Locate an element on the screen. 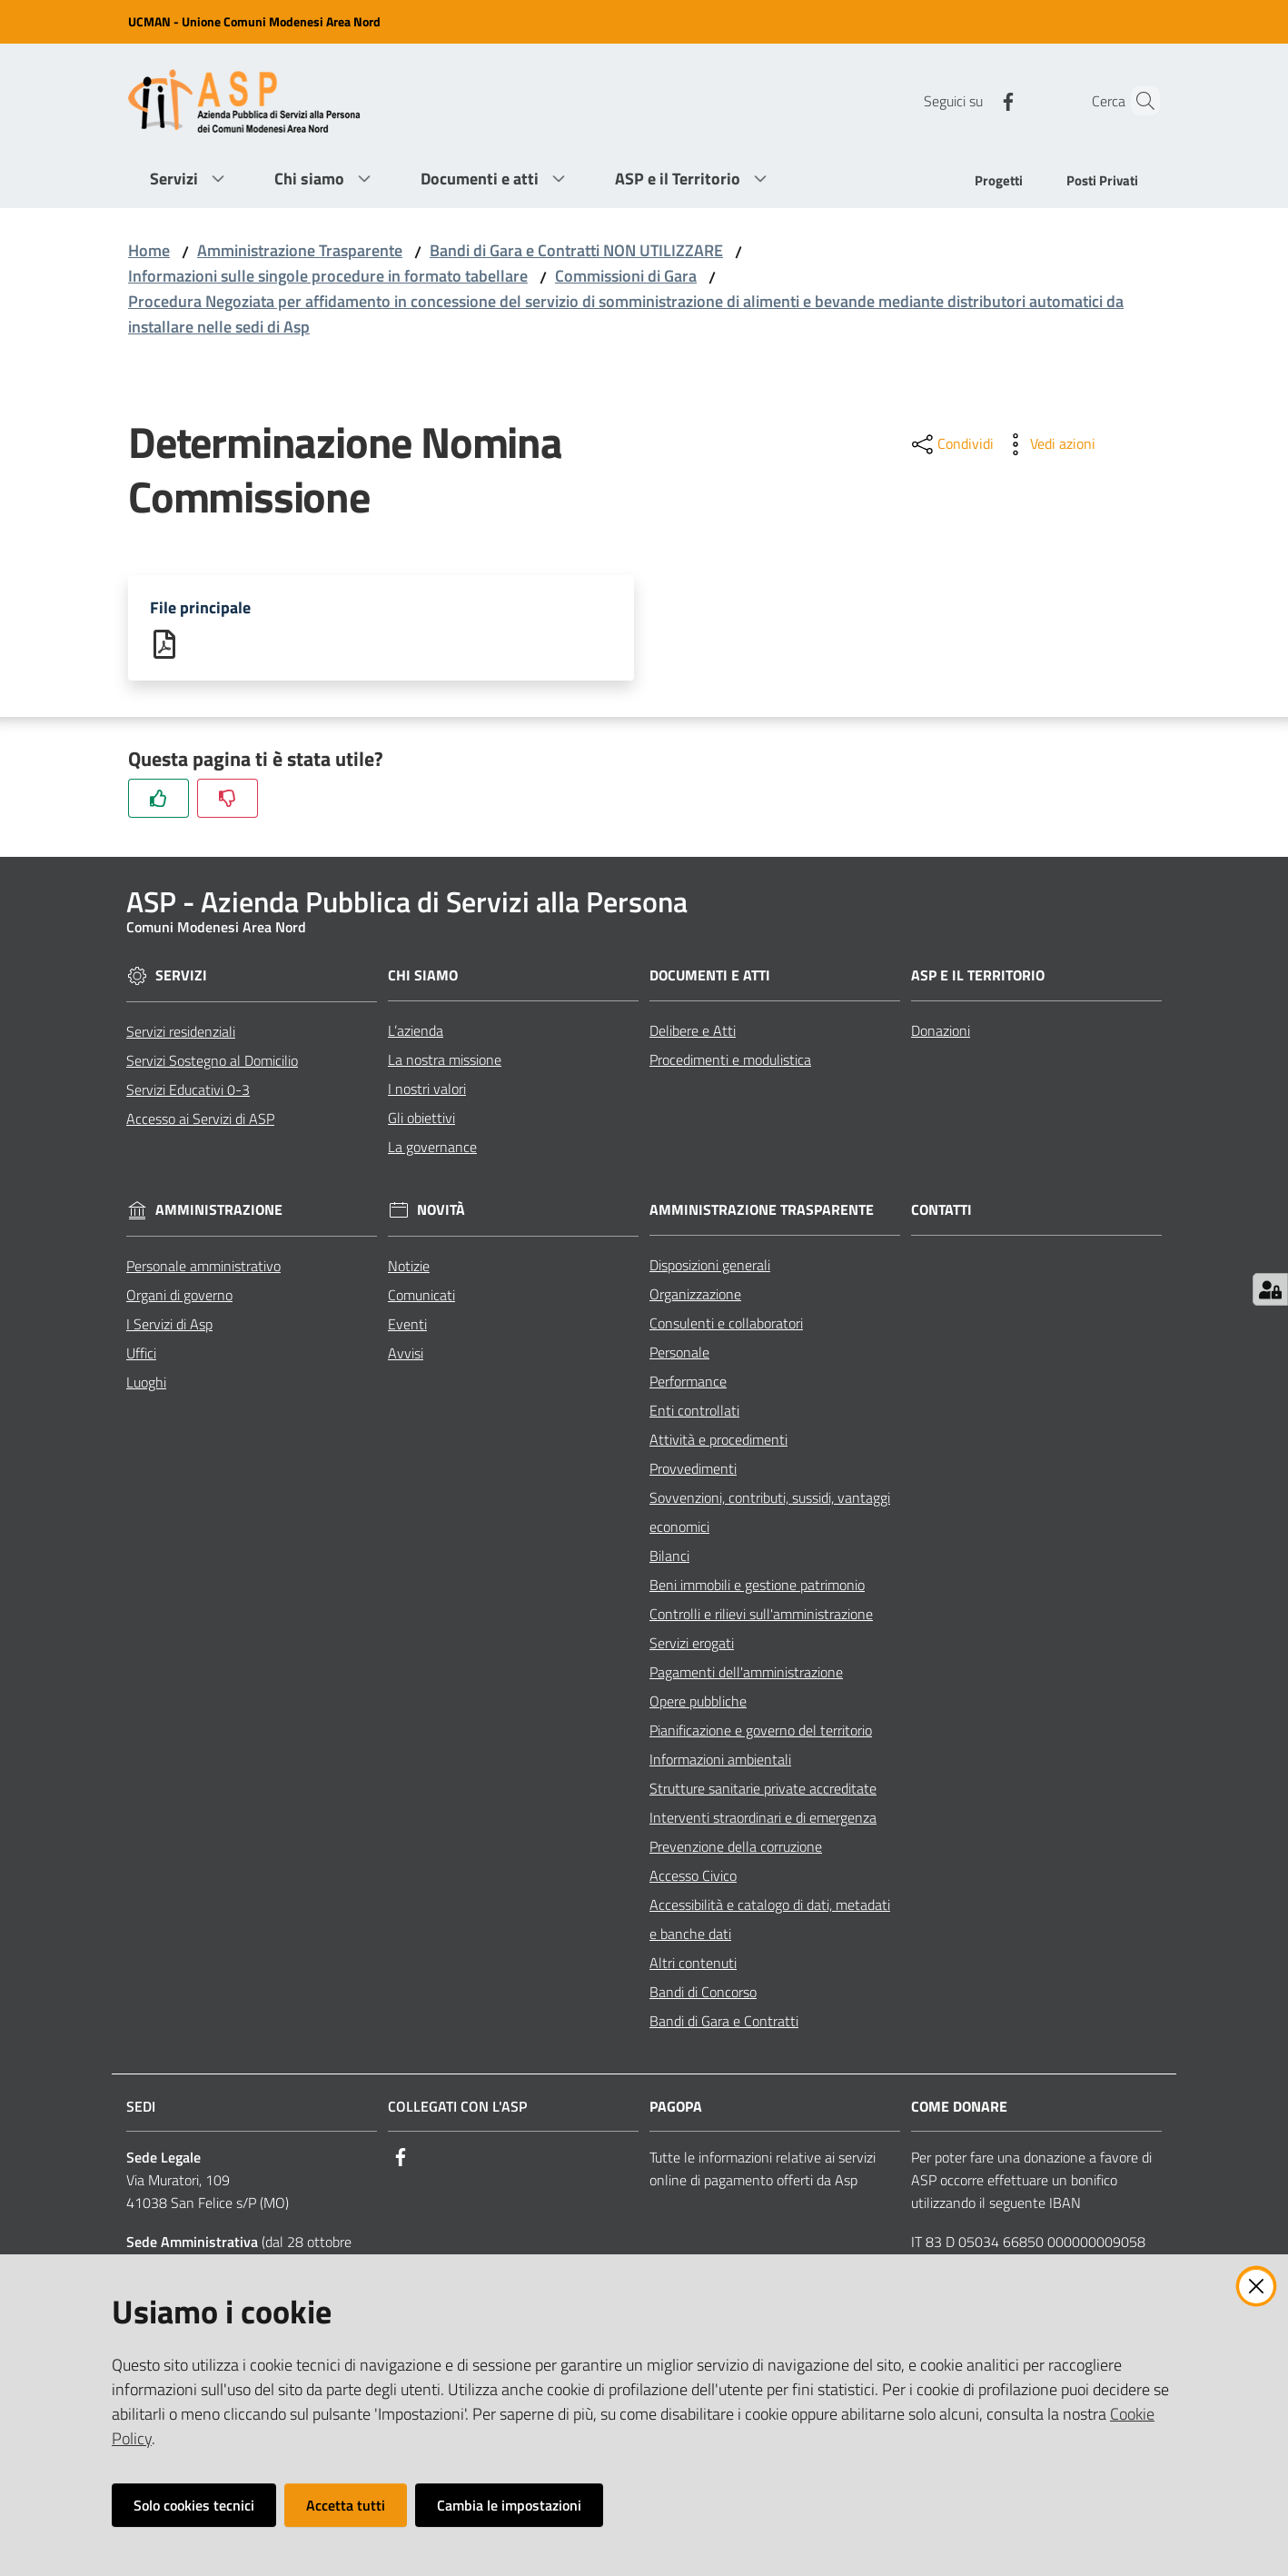 Image resolution: width=1288 pixels, height=2576 pixels. Amministrazione is located at coordinates (218, 1211).